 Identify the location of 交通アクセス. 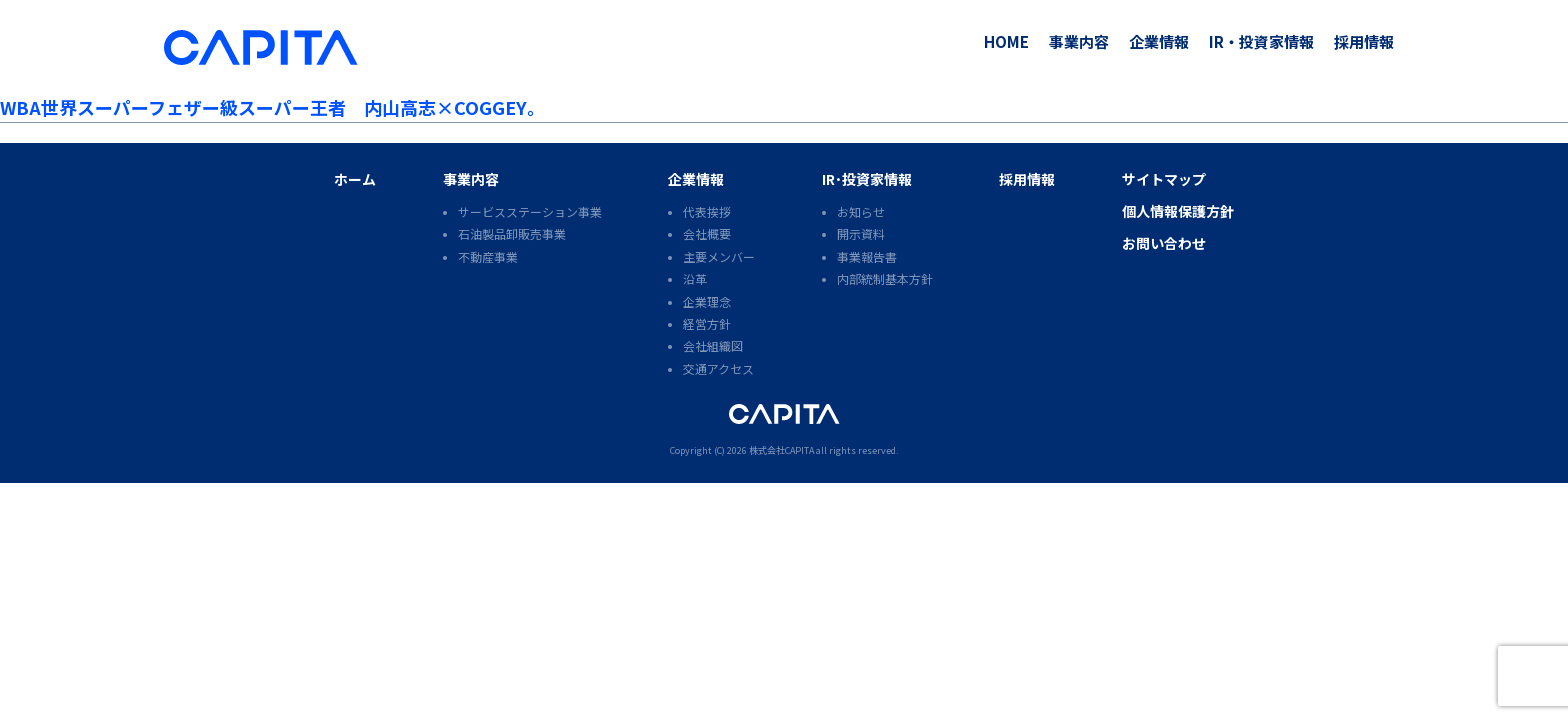
(718, 368).